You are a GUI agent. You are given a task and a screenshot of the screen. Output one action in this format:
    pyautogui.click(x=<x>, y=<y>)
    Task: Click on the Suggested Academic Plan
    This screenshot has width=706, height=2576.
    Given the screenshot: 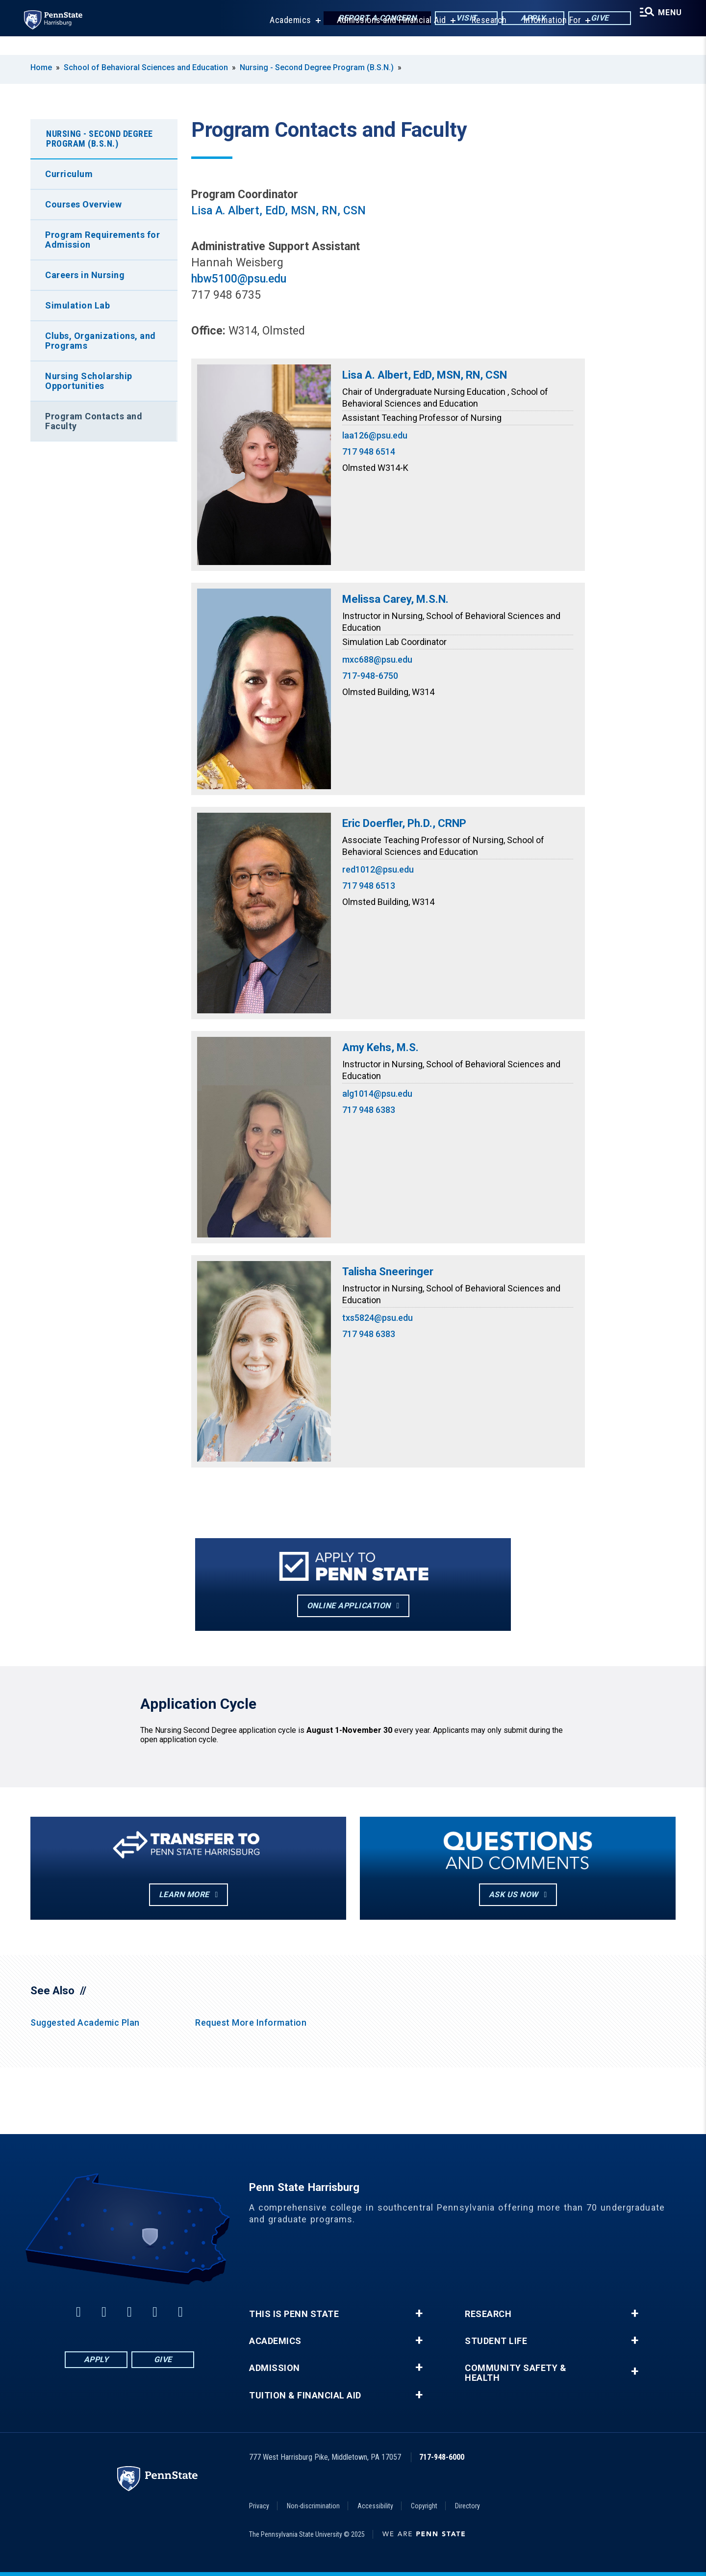 What is the action you would take?
    pyautogui.click(x=85, y=2022)
    